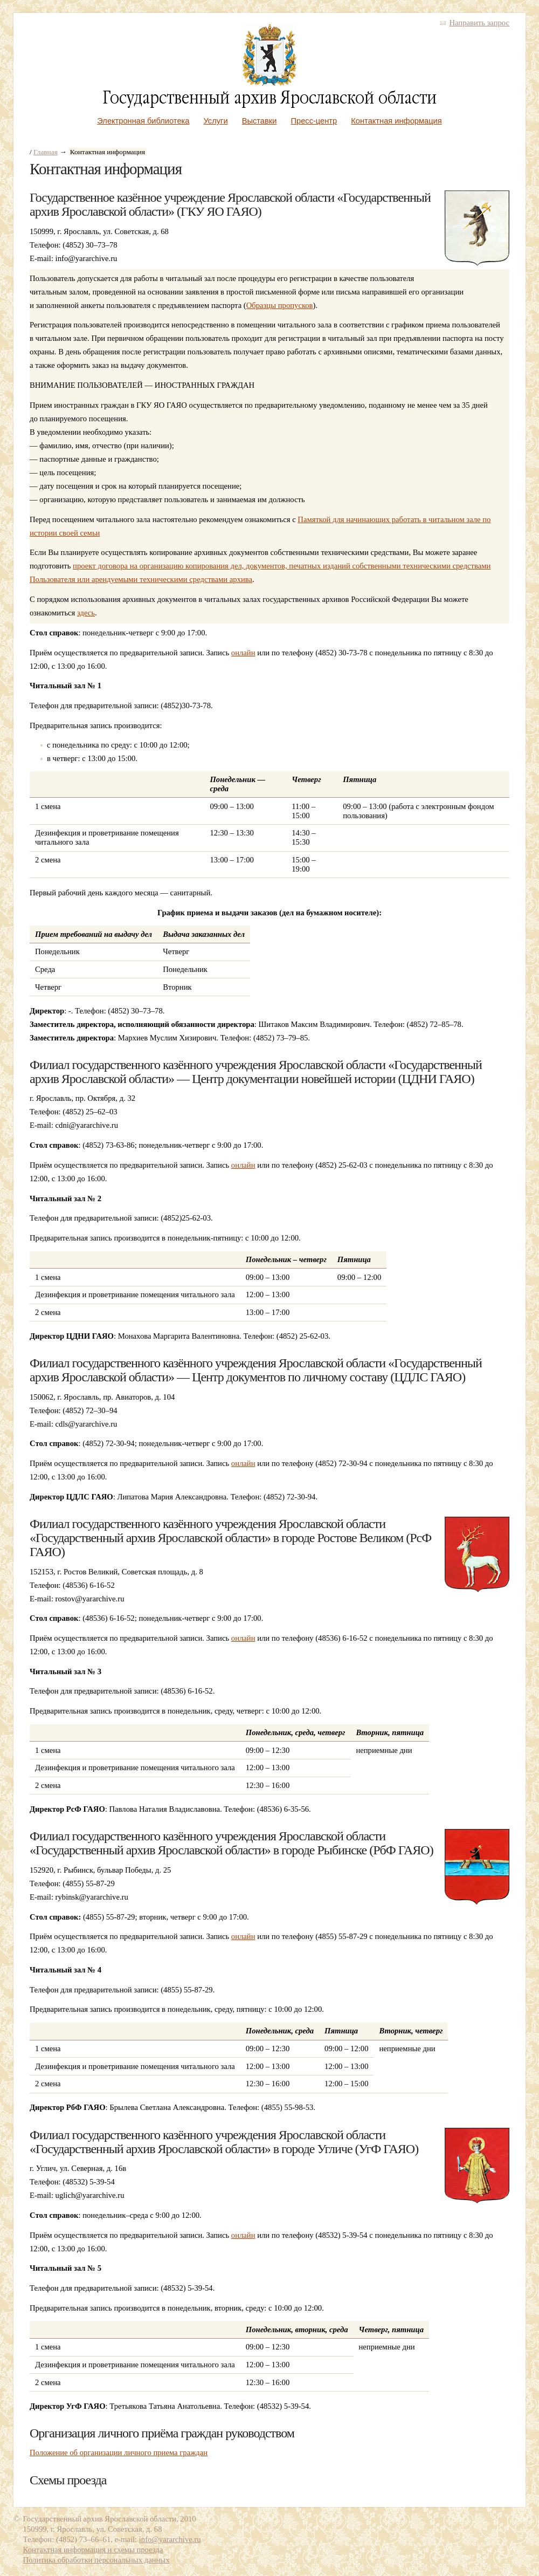 This screenshot has width=539, height=2576. I want to click on Образцы пропусков, so click(279, 305).